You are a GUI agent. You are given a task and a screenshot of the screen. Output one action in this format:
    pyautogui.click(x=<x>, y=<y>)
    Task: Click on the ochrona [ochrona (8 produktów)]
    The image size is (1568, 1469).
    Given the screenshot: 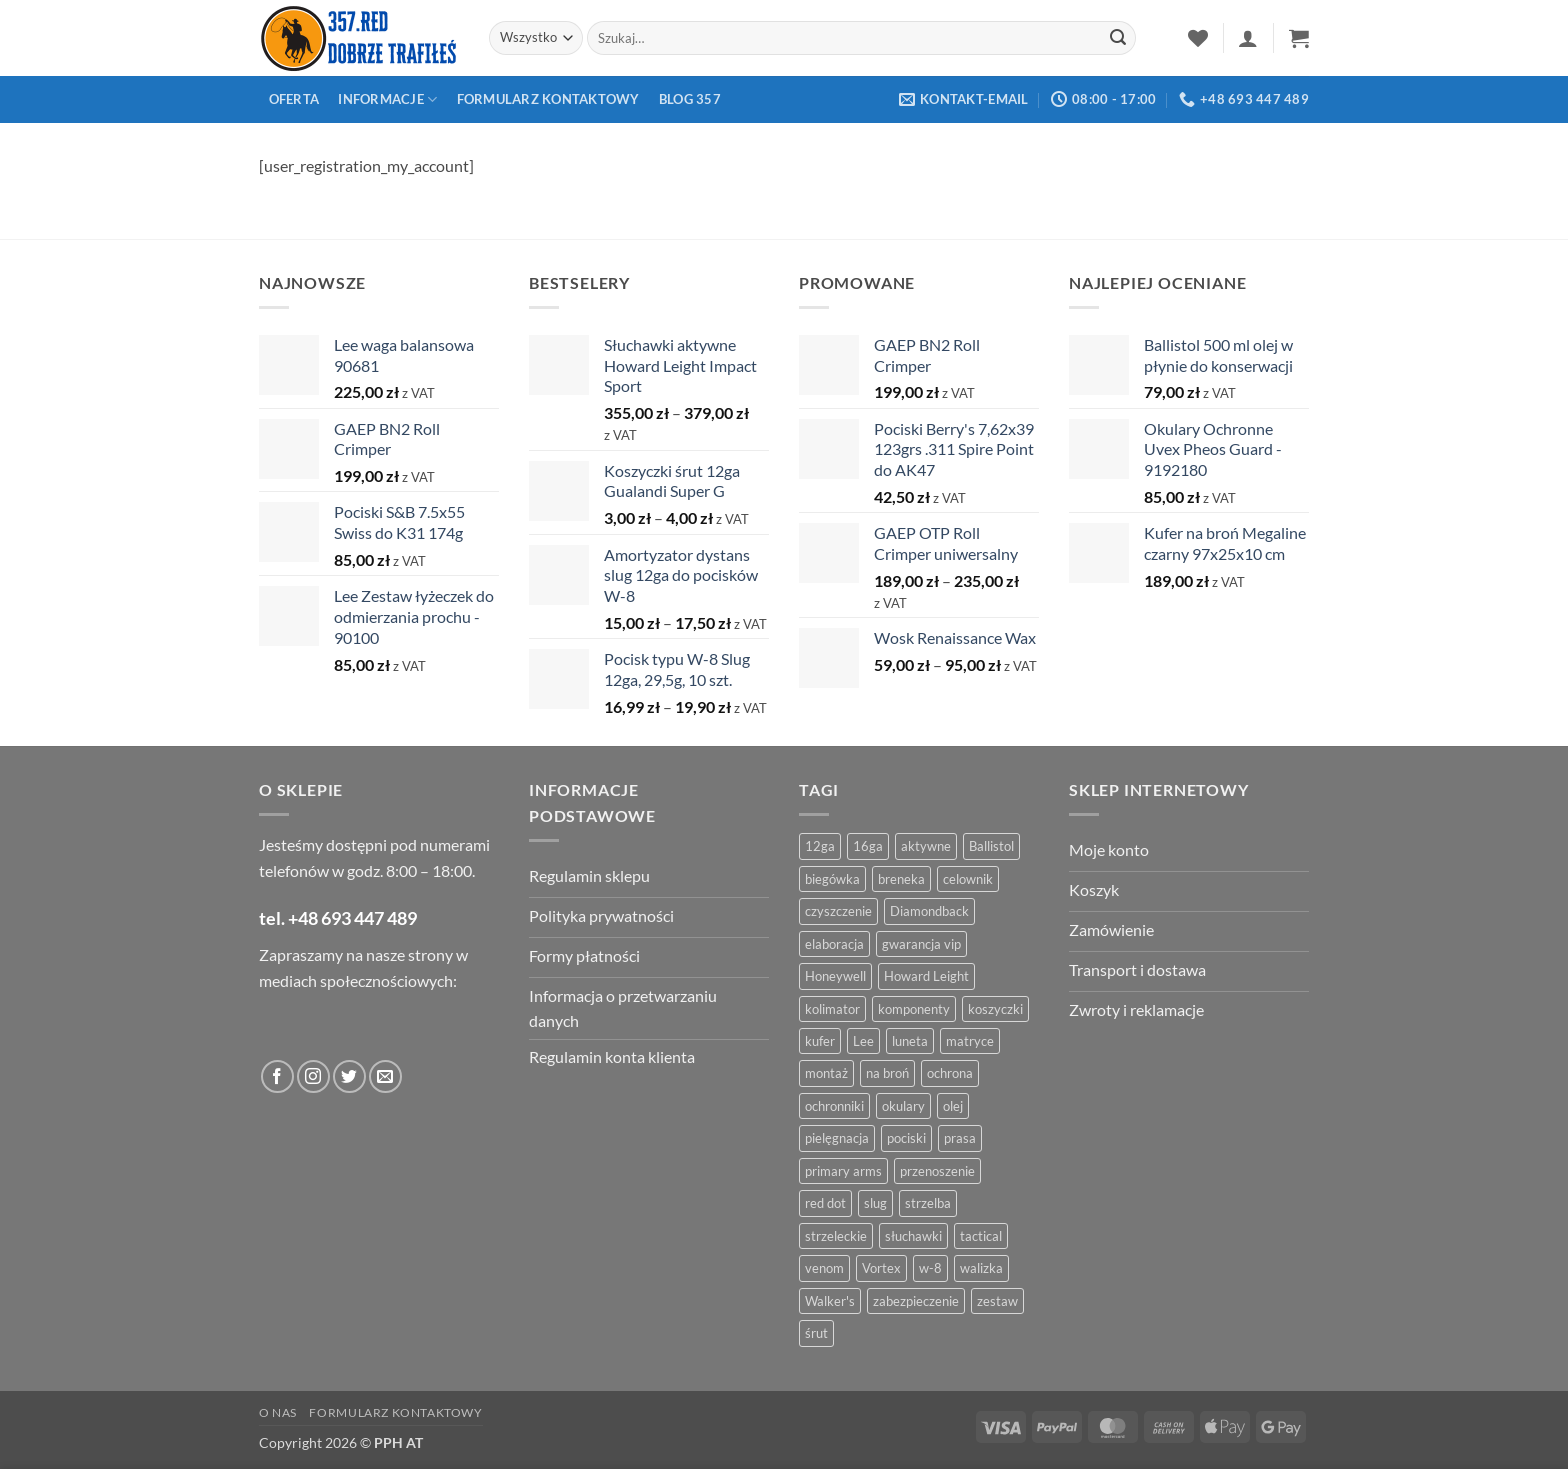 What is the action you would take?
    pyautogui.click(x=950, y=1073)
    